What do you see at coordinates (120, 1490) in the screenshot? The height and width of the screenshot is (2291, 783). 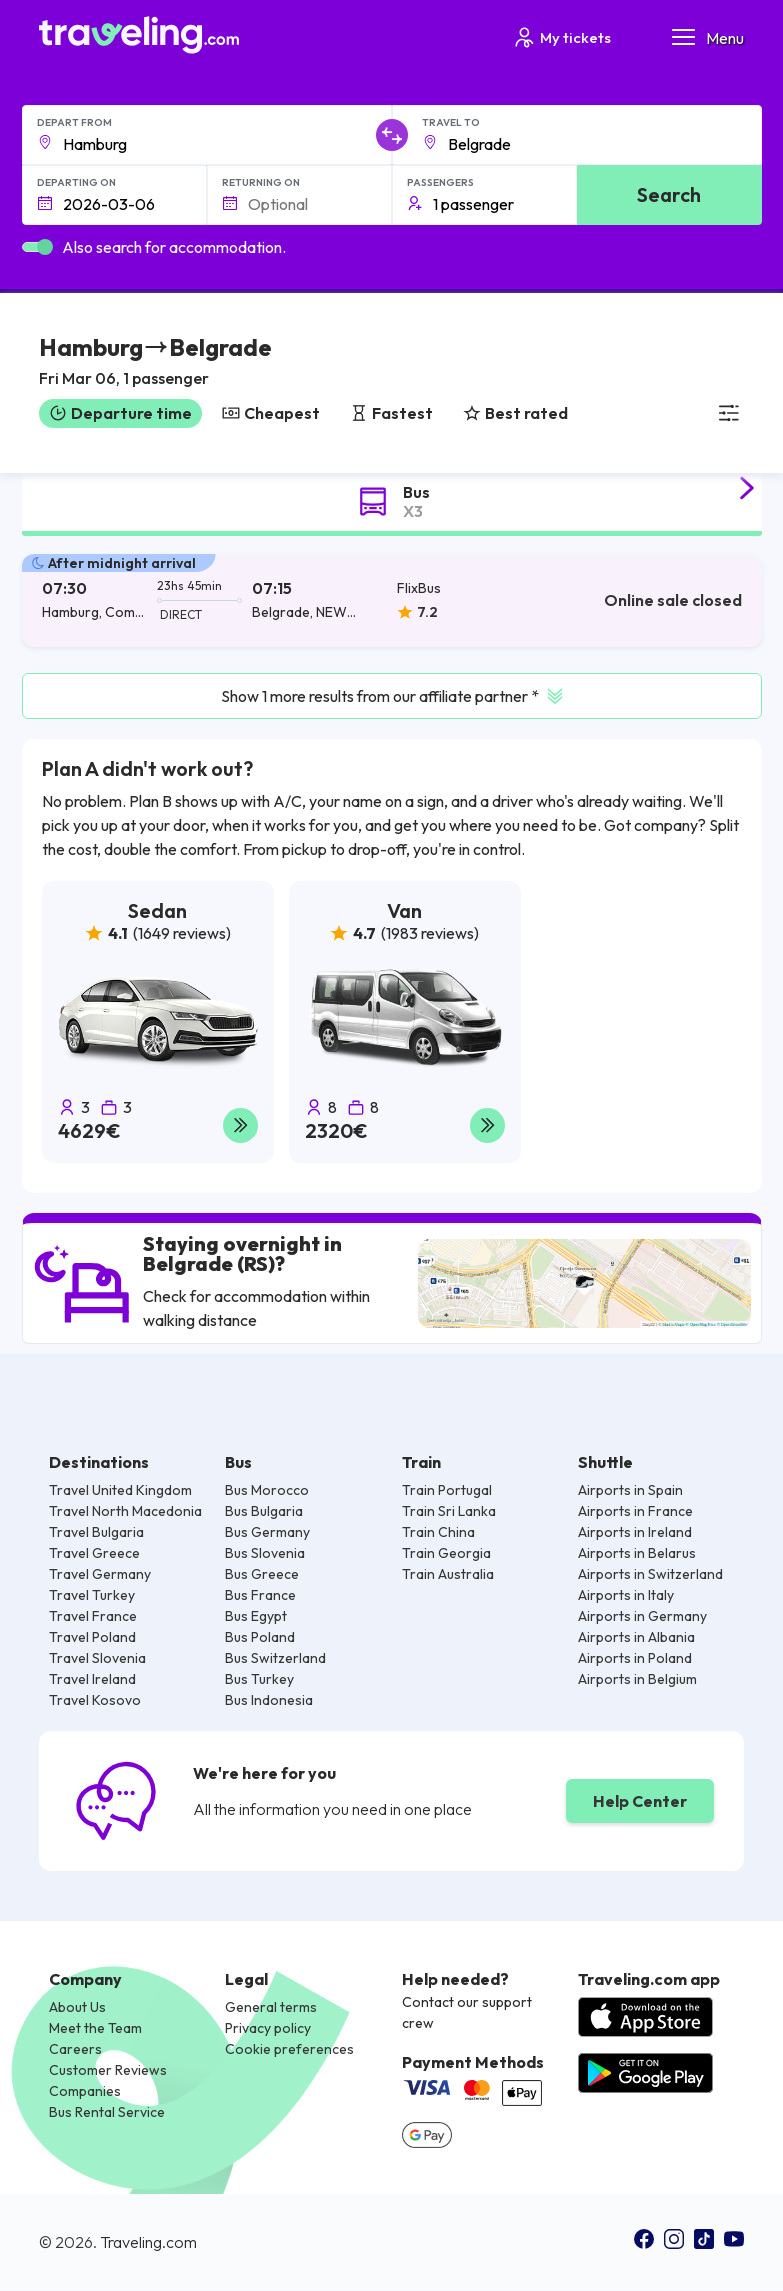 I see `Travel United Kingdom` at bounding box center [120, 1490].